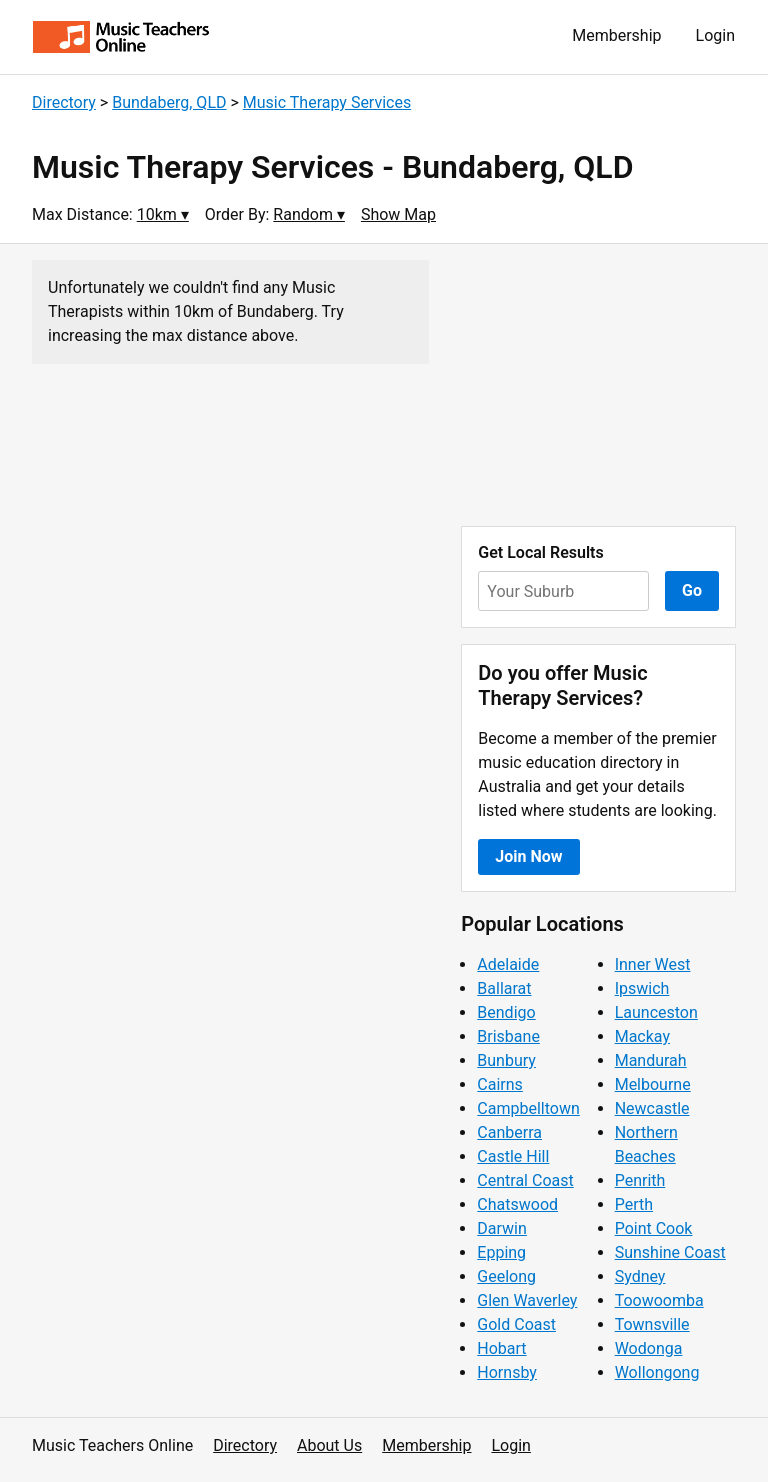 This screenshot has height=1482, width=768. Describe the element at coordinates (507, 1372) in the screenshot. I see `Hornsby` at that location.